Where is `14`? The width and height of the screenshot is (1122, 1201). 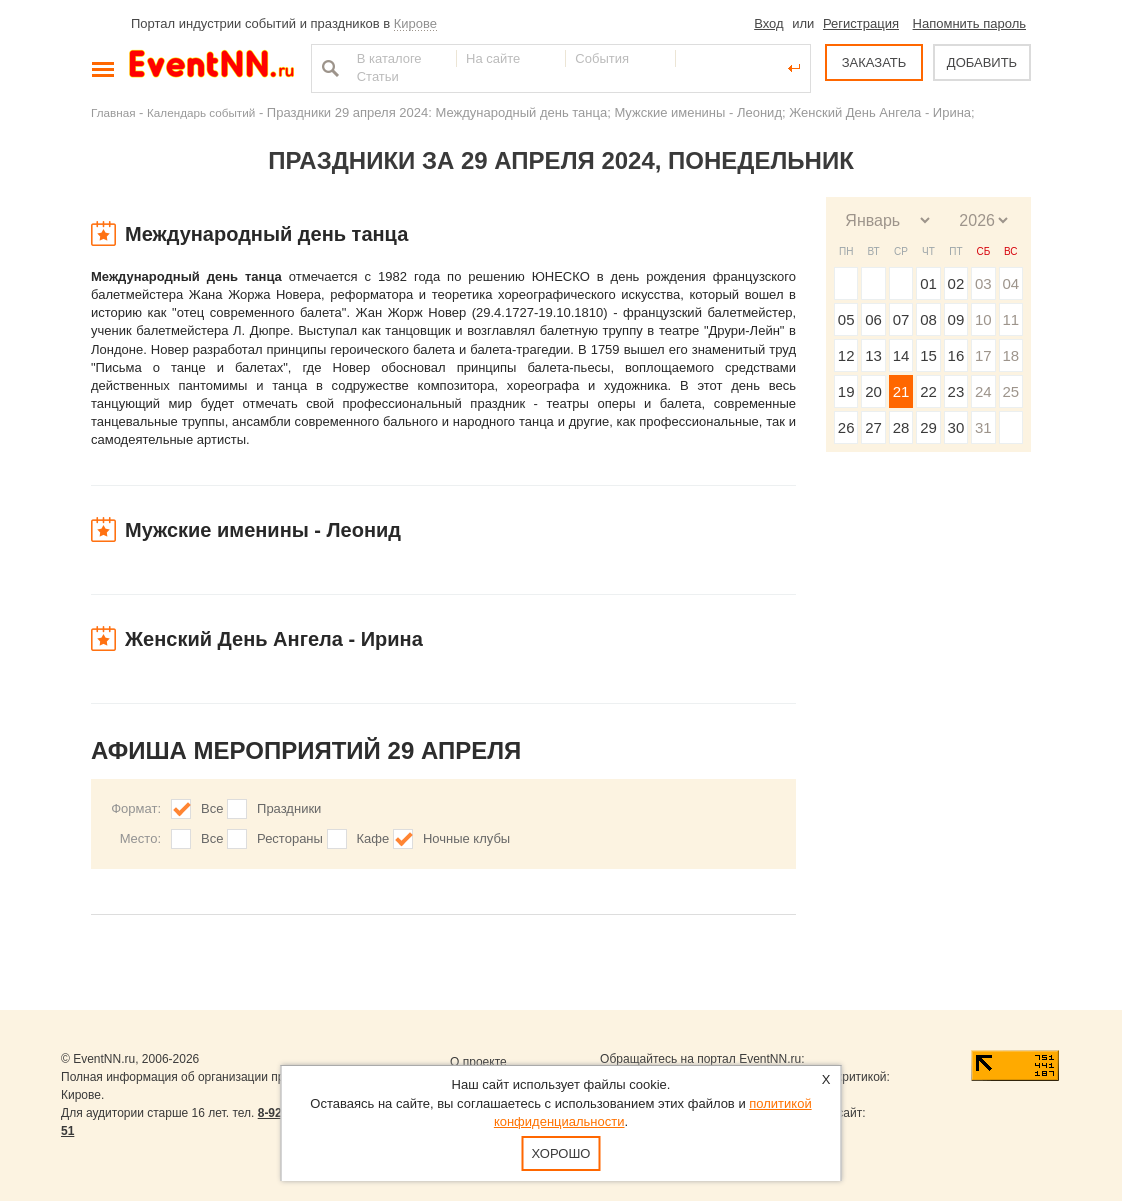 14 is located at coordinates (901, 355).